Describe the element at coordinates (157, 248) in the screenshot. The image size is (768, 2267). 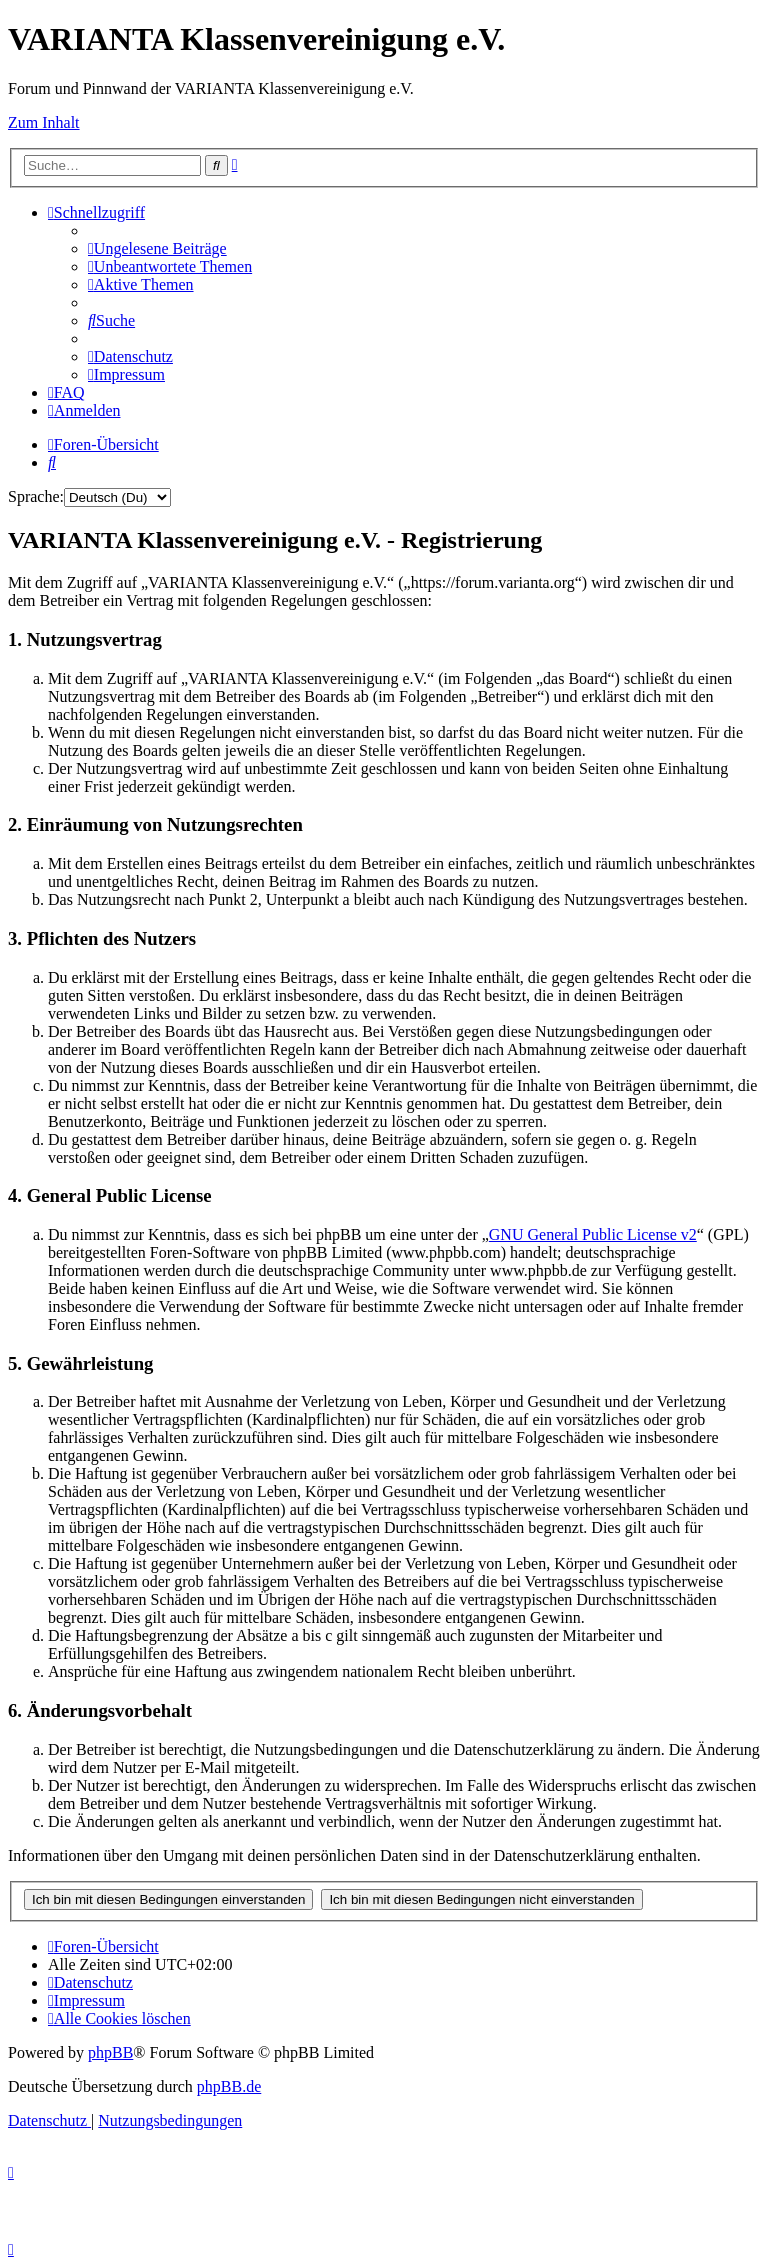
I see `[menuitem]` at that location.